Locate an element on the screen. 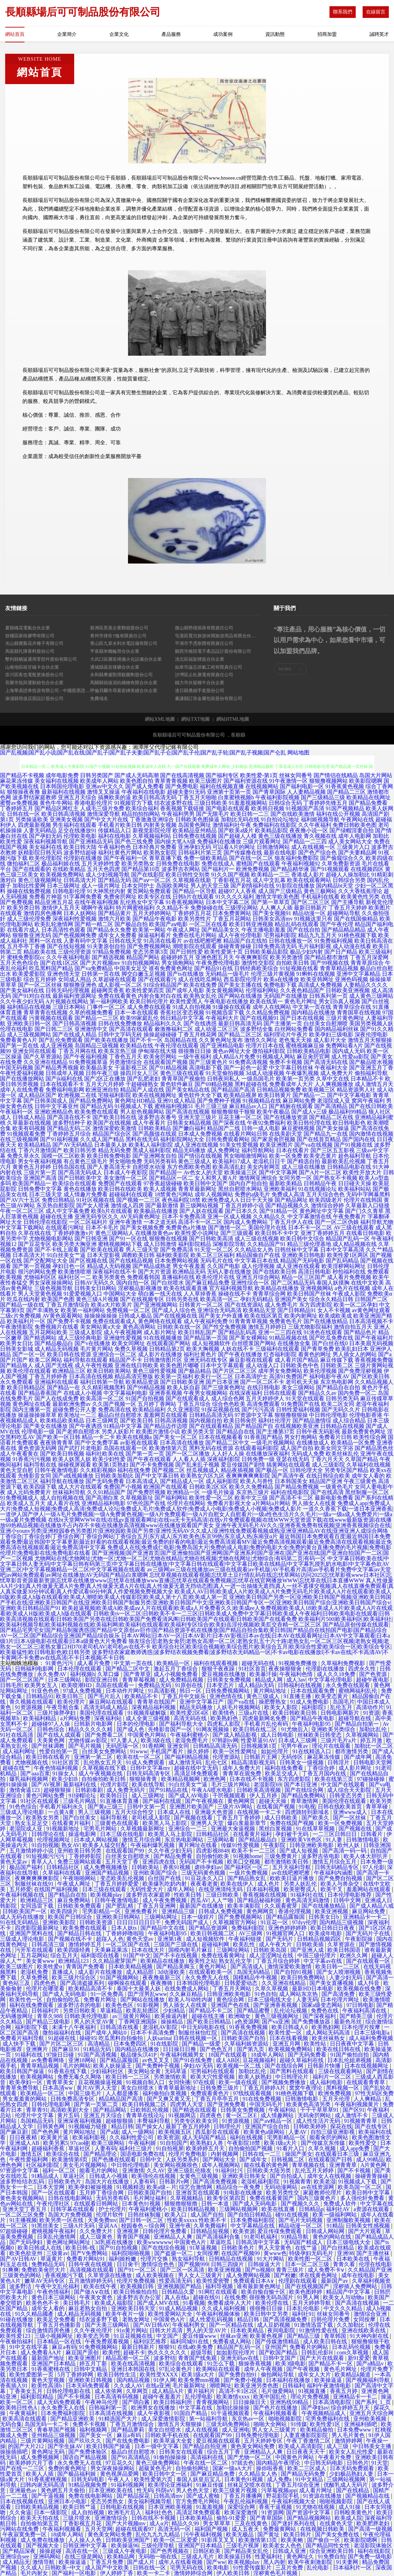 This screenshot has width=394, height=2576. 大武口區層若殯儀火化設備合伙企業 is located at coordinates (126, 659).